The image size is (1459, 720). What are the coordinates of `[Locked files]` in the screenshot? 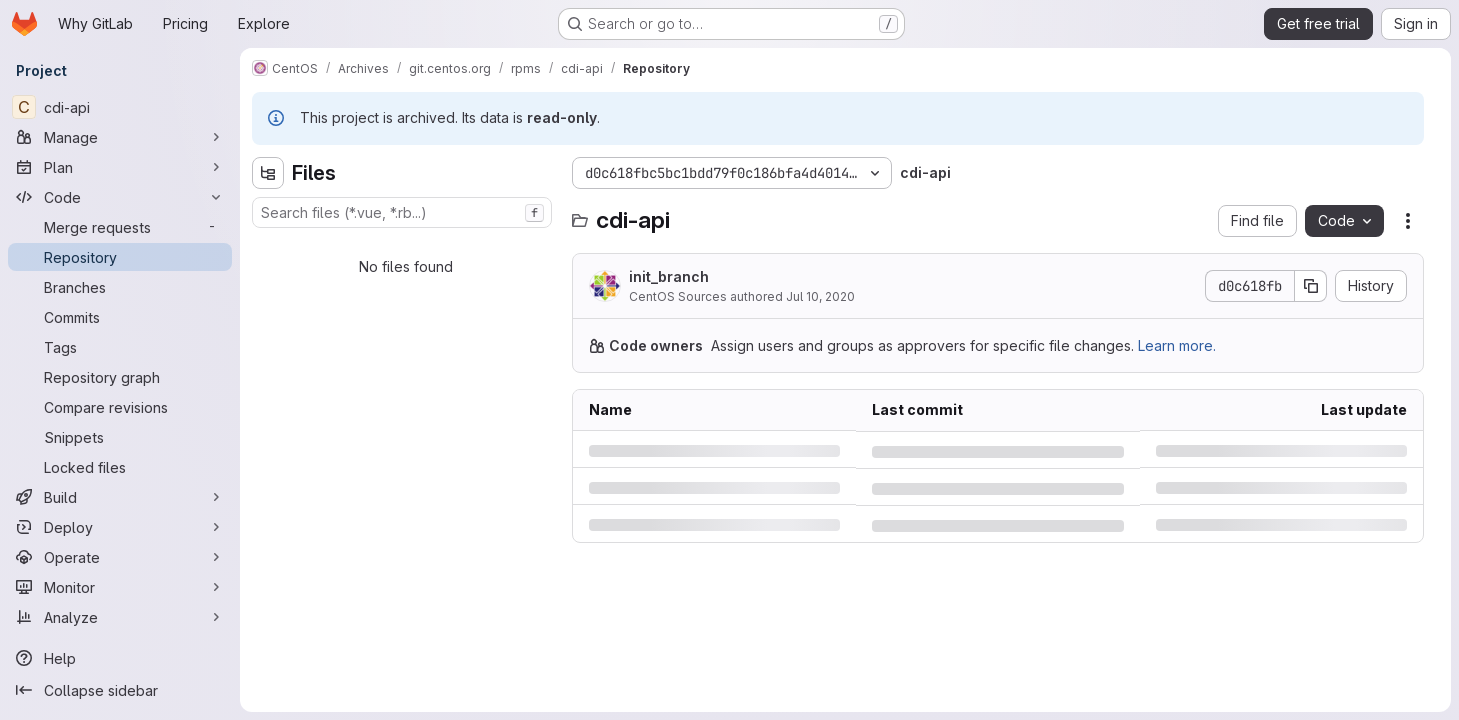 It's located at (120, 467).